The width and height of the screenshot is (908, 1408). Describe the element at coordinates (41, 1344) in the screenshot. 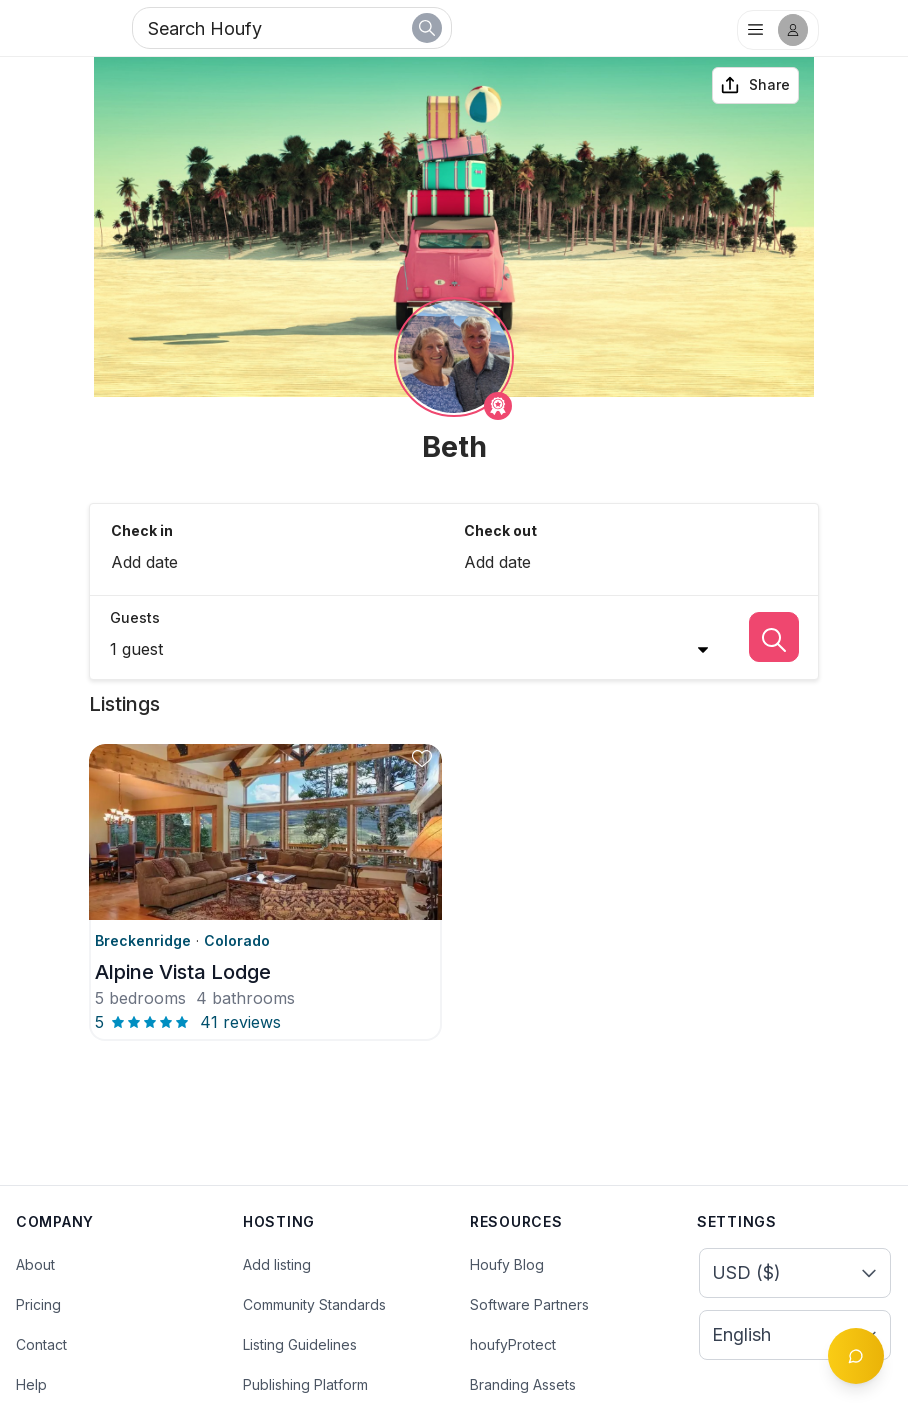

I see `Contact` at that location.